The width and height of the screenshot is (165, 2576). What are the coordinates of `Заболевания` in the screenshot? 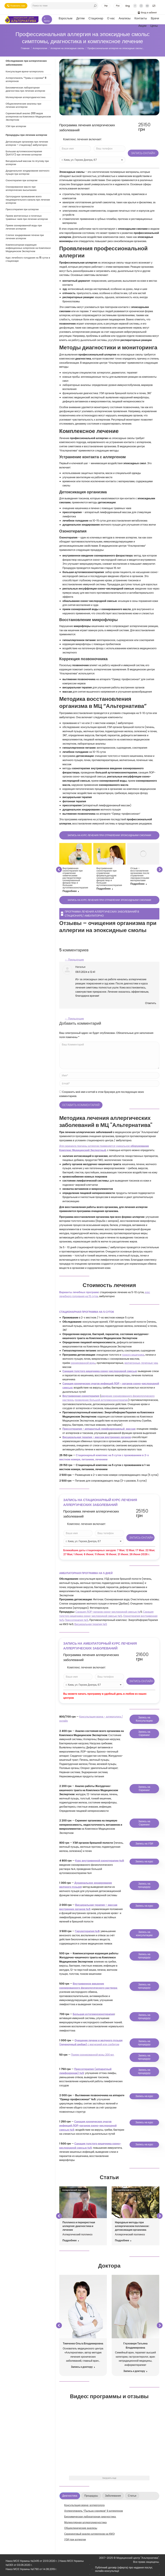 It's located at (113, 2496).